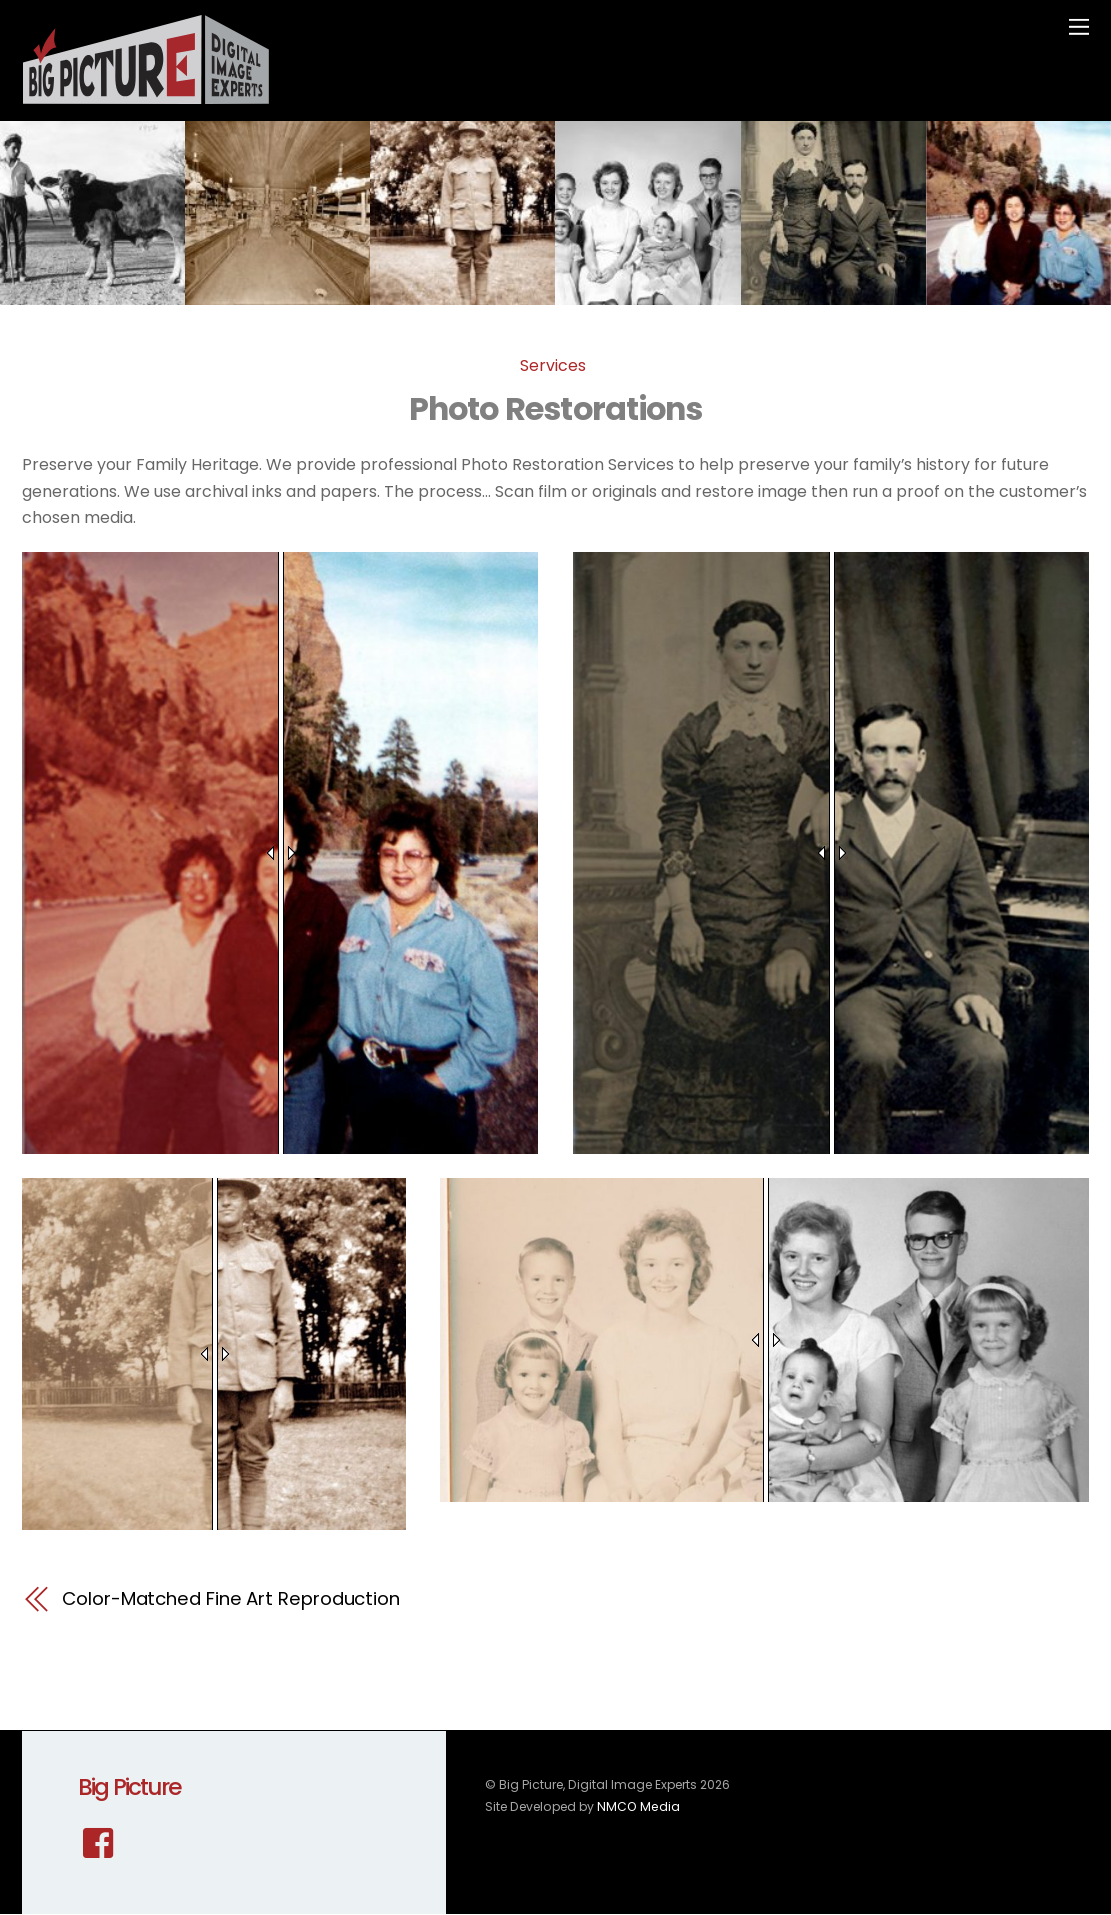 This screenshot has width=1111, height=1915. I want to click on Color-Matched Fine Art Reproduction, so click(231, 1598).